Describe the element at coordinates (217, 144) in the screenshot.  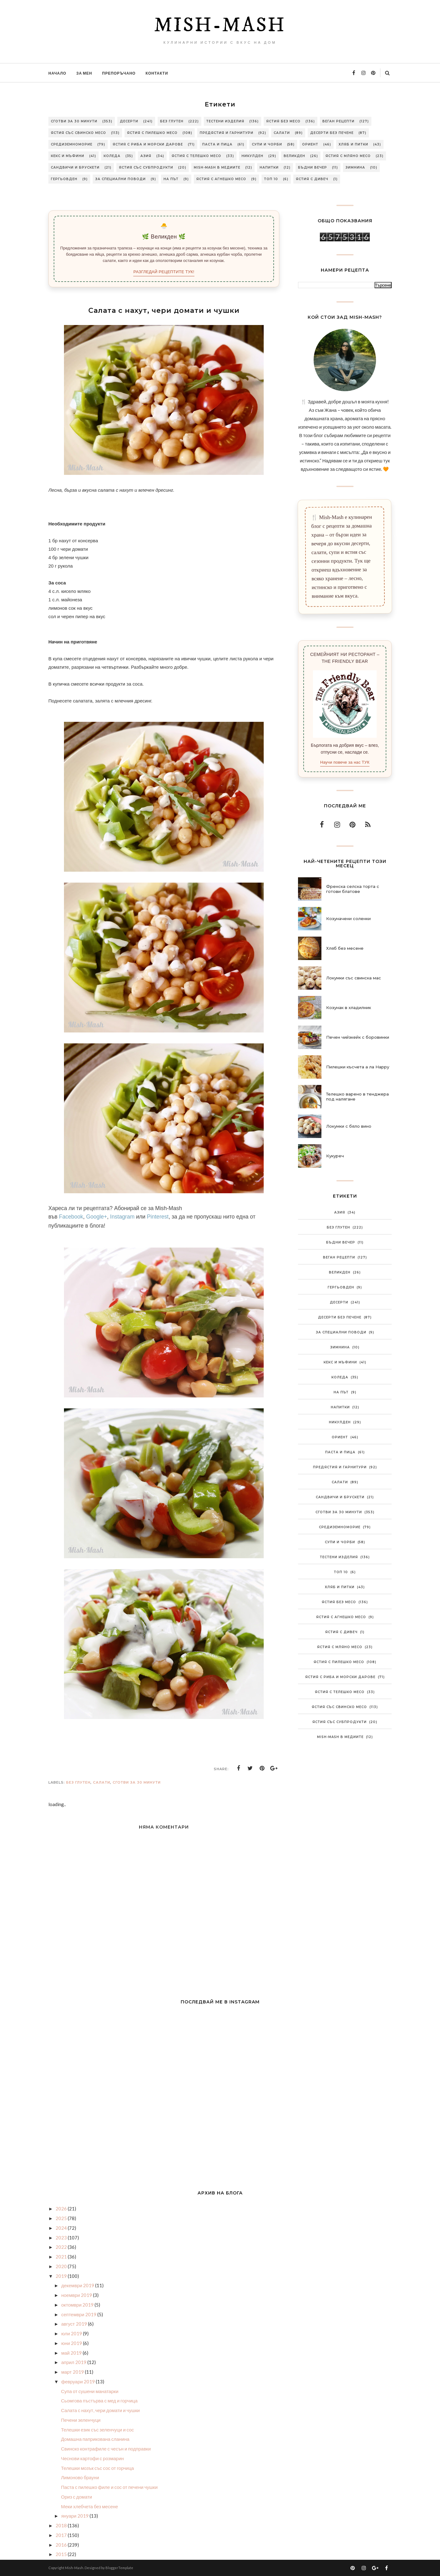
I see `Паста и пица` at that location.